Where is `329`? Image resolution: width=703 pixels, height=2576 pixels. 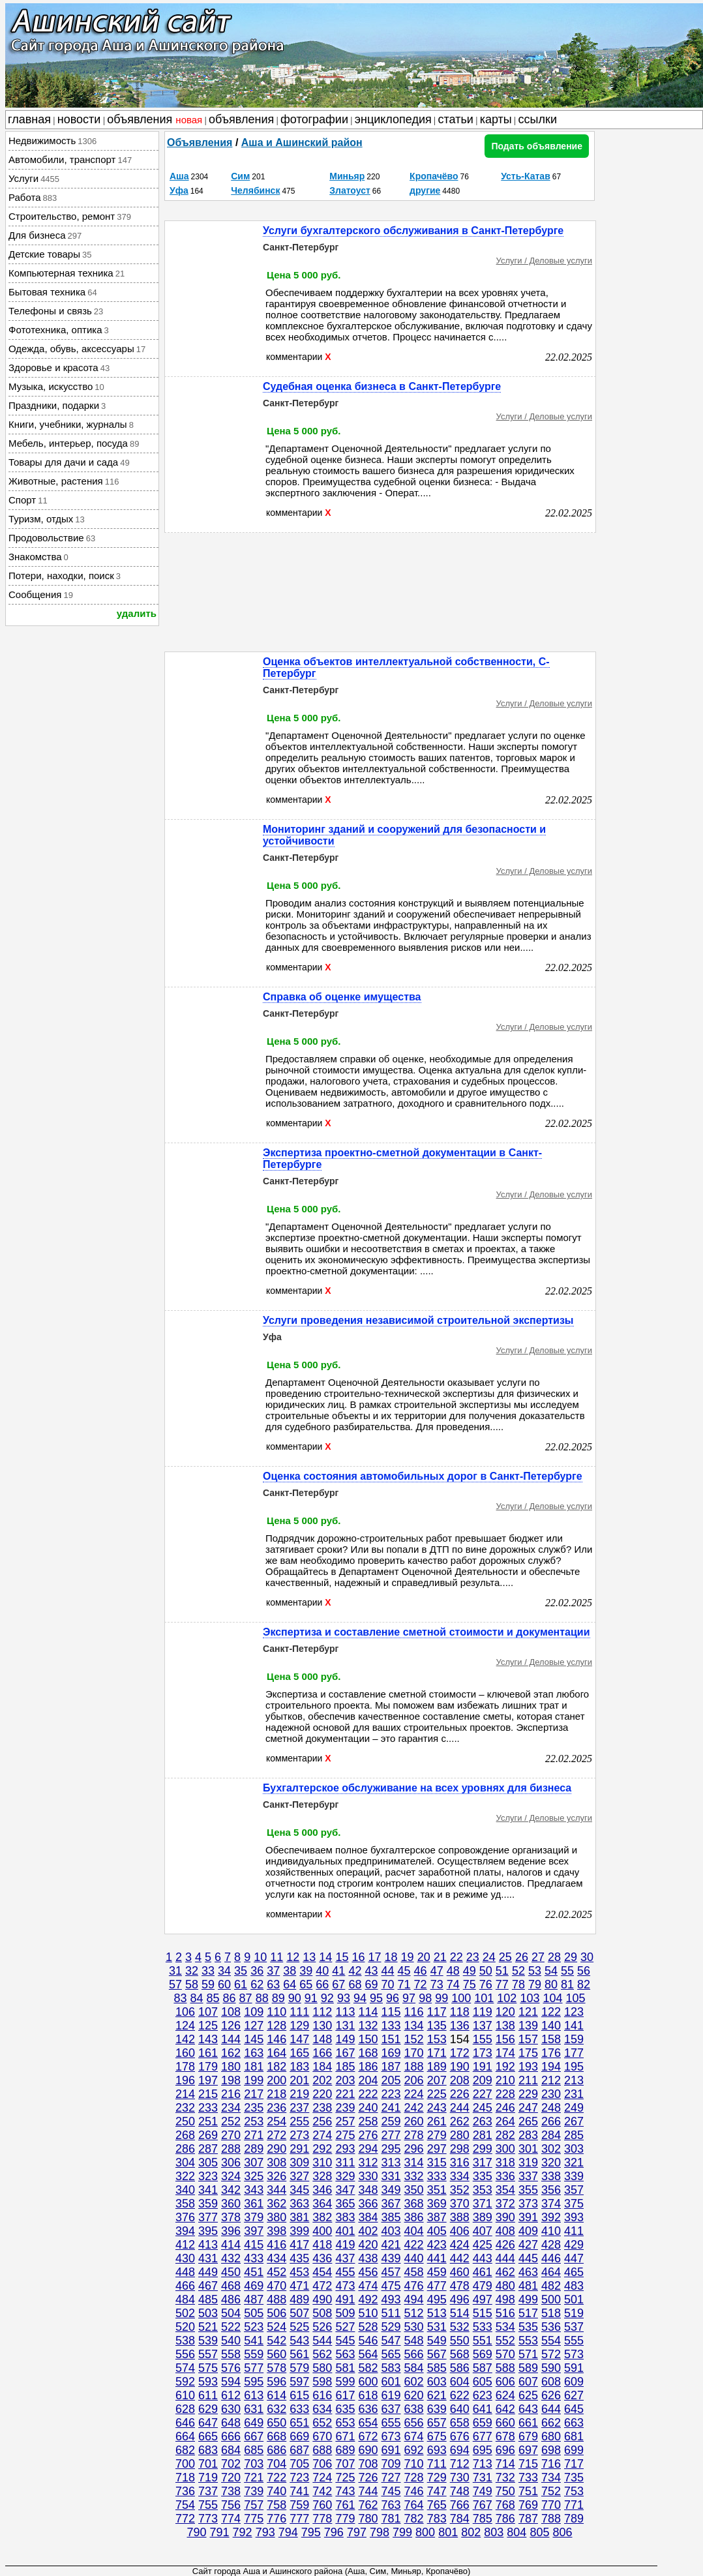 329 is located at coordinates (345, 2176).